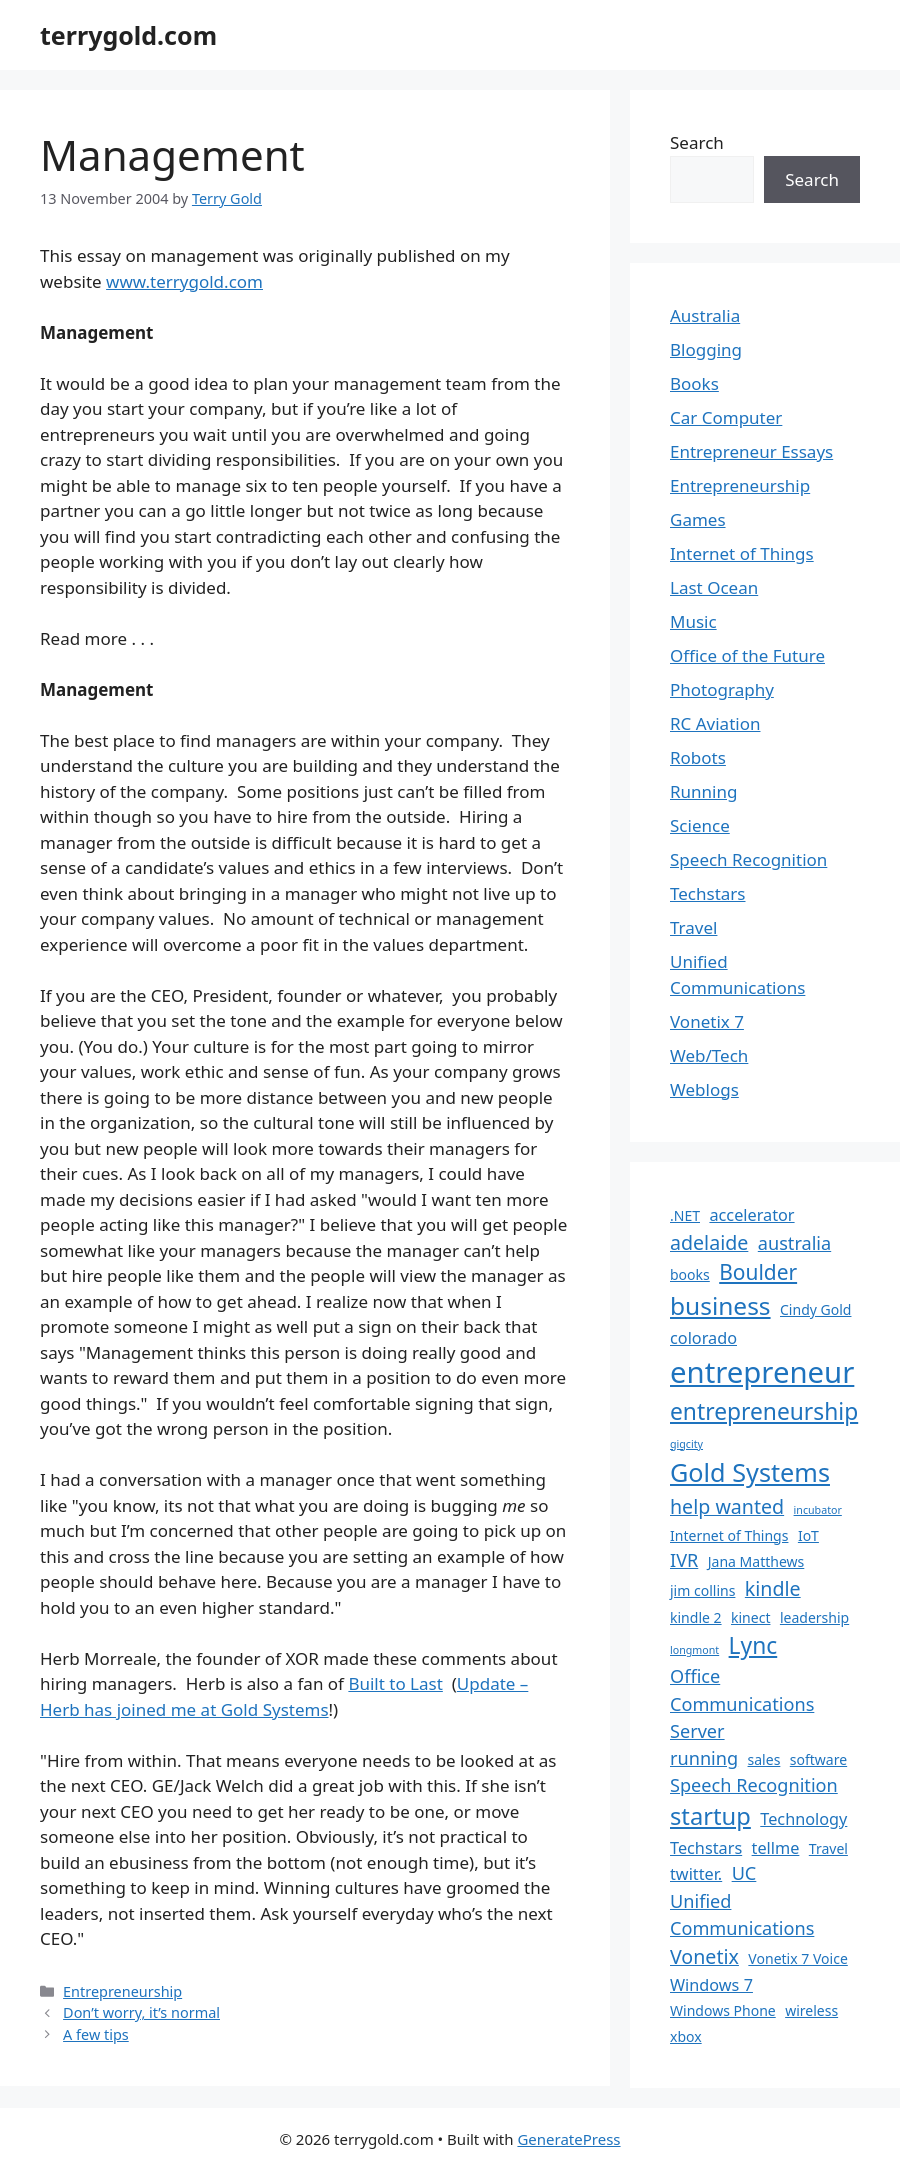 Image resolution: width=900 pixels, height=2171 pixels. I want to click on Office Communications Server [Office Communications Server (4 items)], so click(742, 1703).